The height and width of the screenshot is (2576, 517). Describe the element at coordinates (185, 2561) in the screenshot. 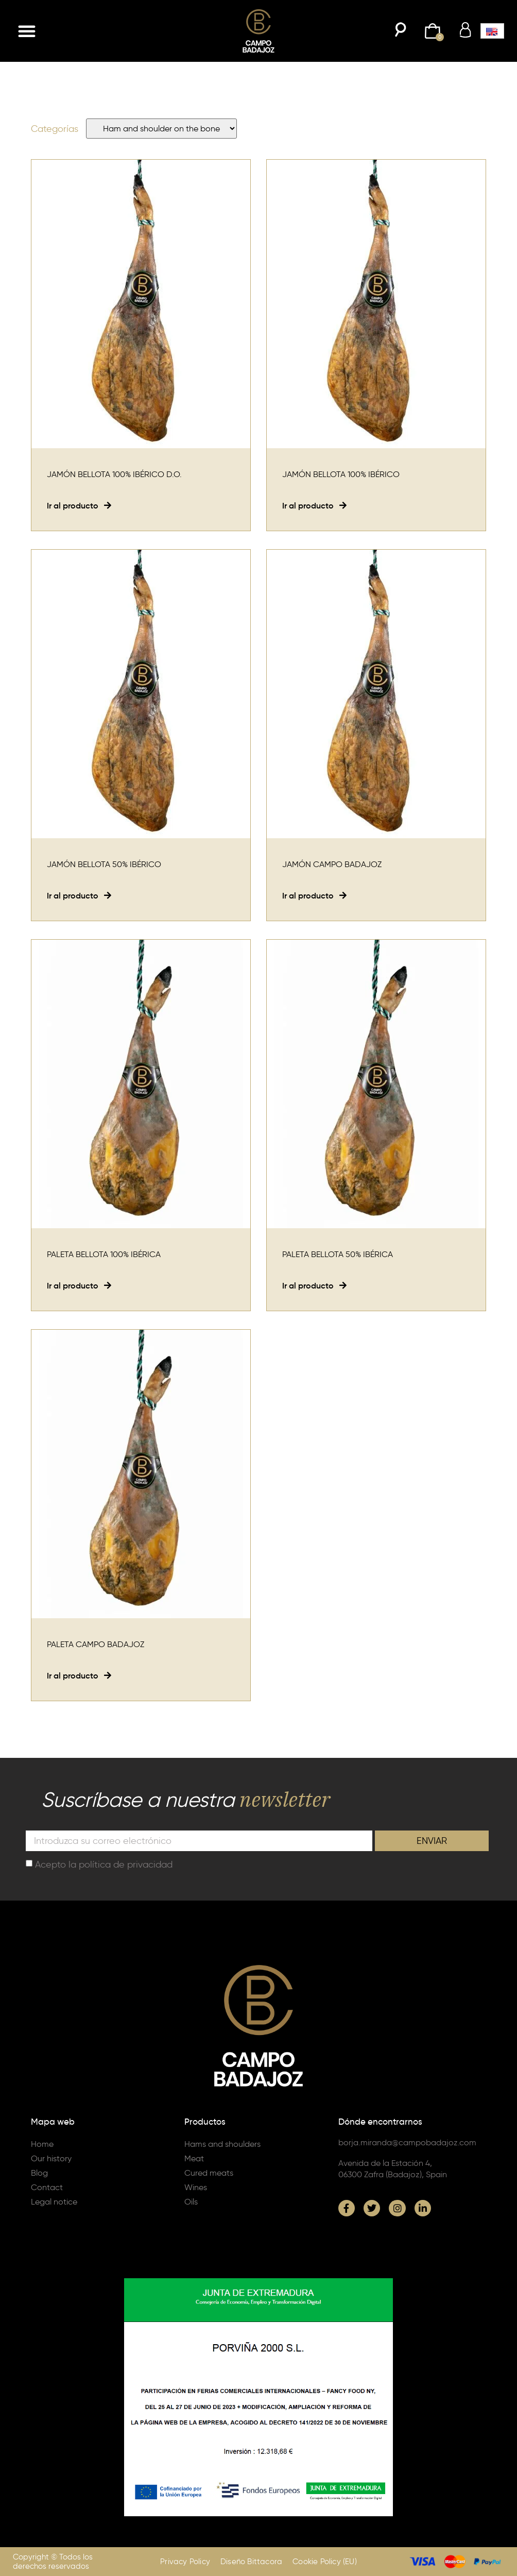

I see `Privacy Policy` at that location.